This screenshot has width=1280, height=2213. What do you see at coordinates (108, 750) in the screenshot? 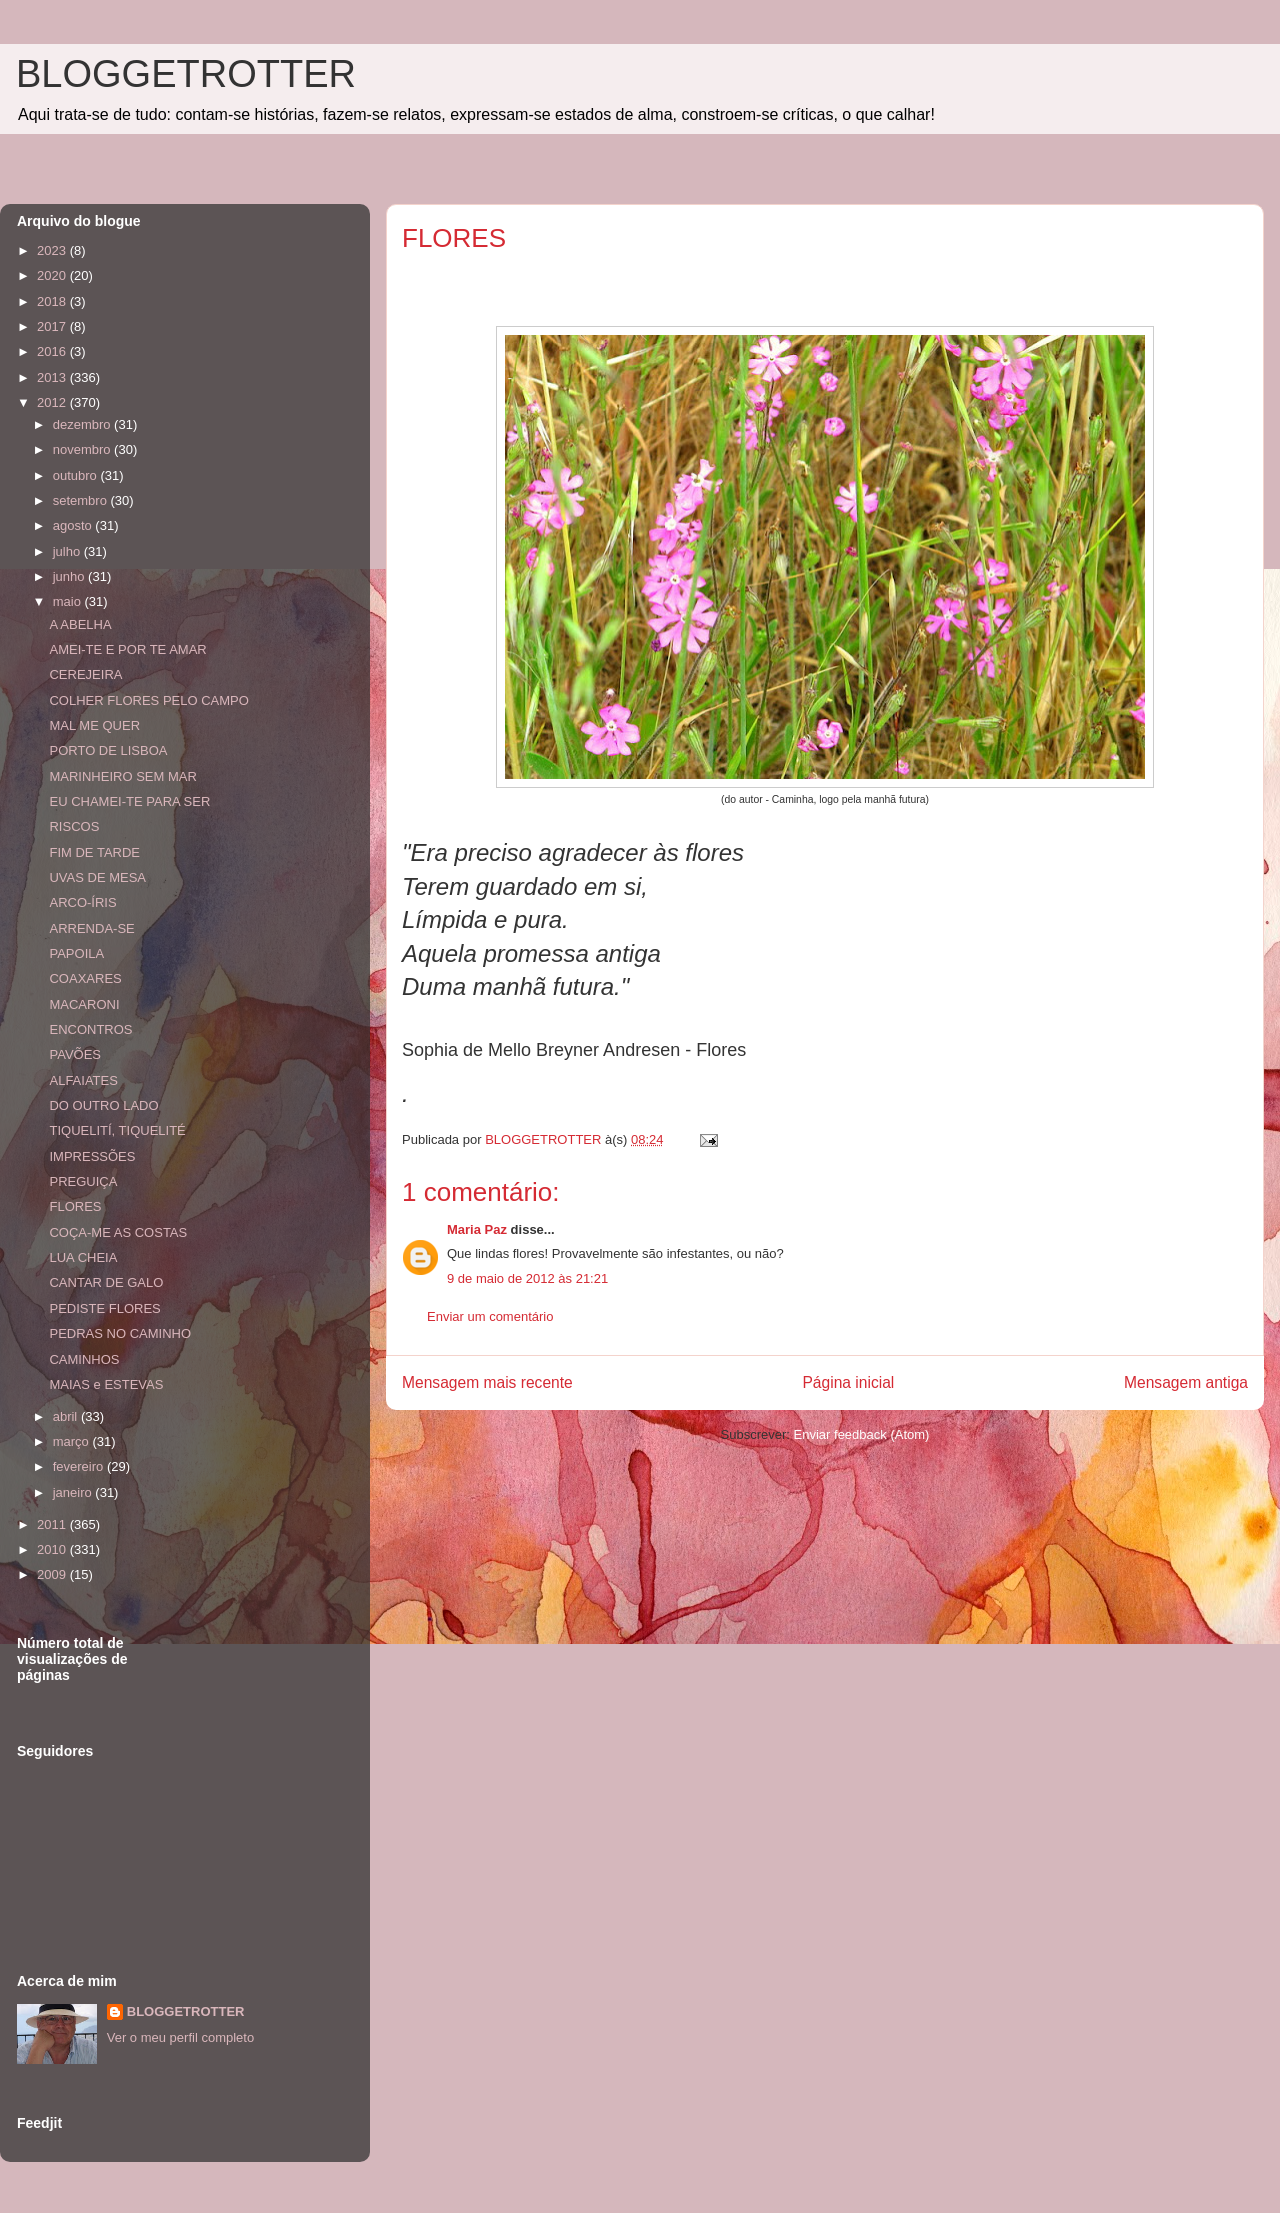
I see `PORTO DE LISBOA` at bounding box center [108, 750].